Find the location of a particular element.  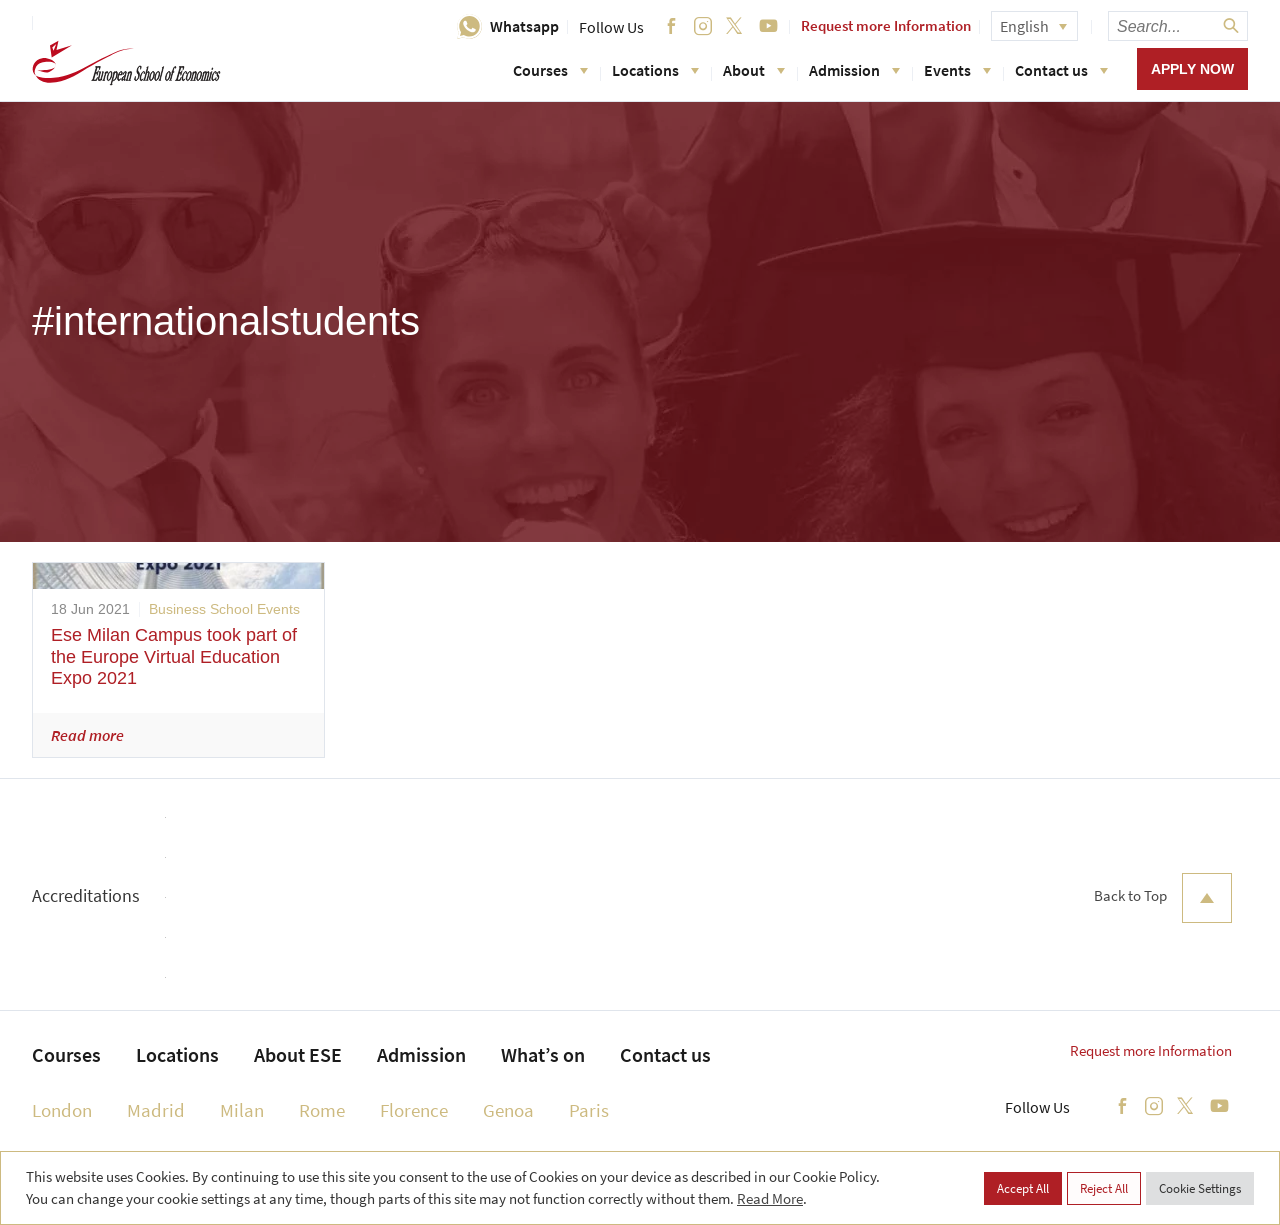

Admission [menuitem] is located at coordinates (421, 1054).